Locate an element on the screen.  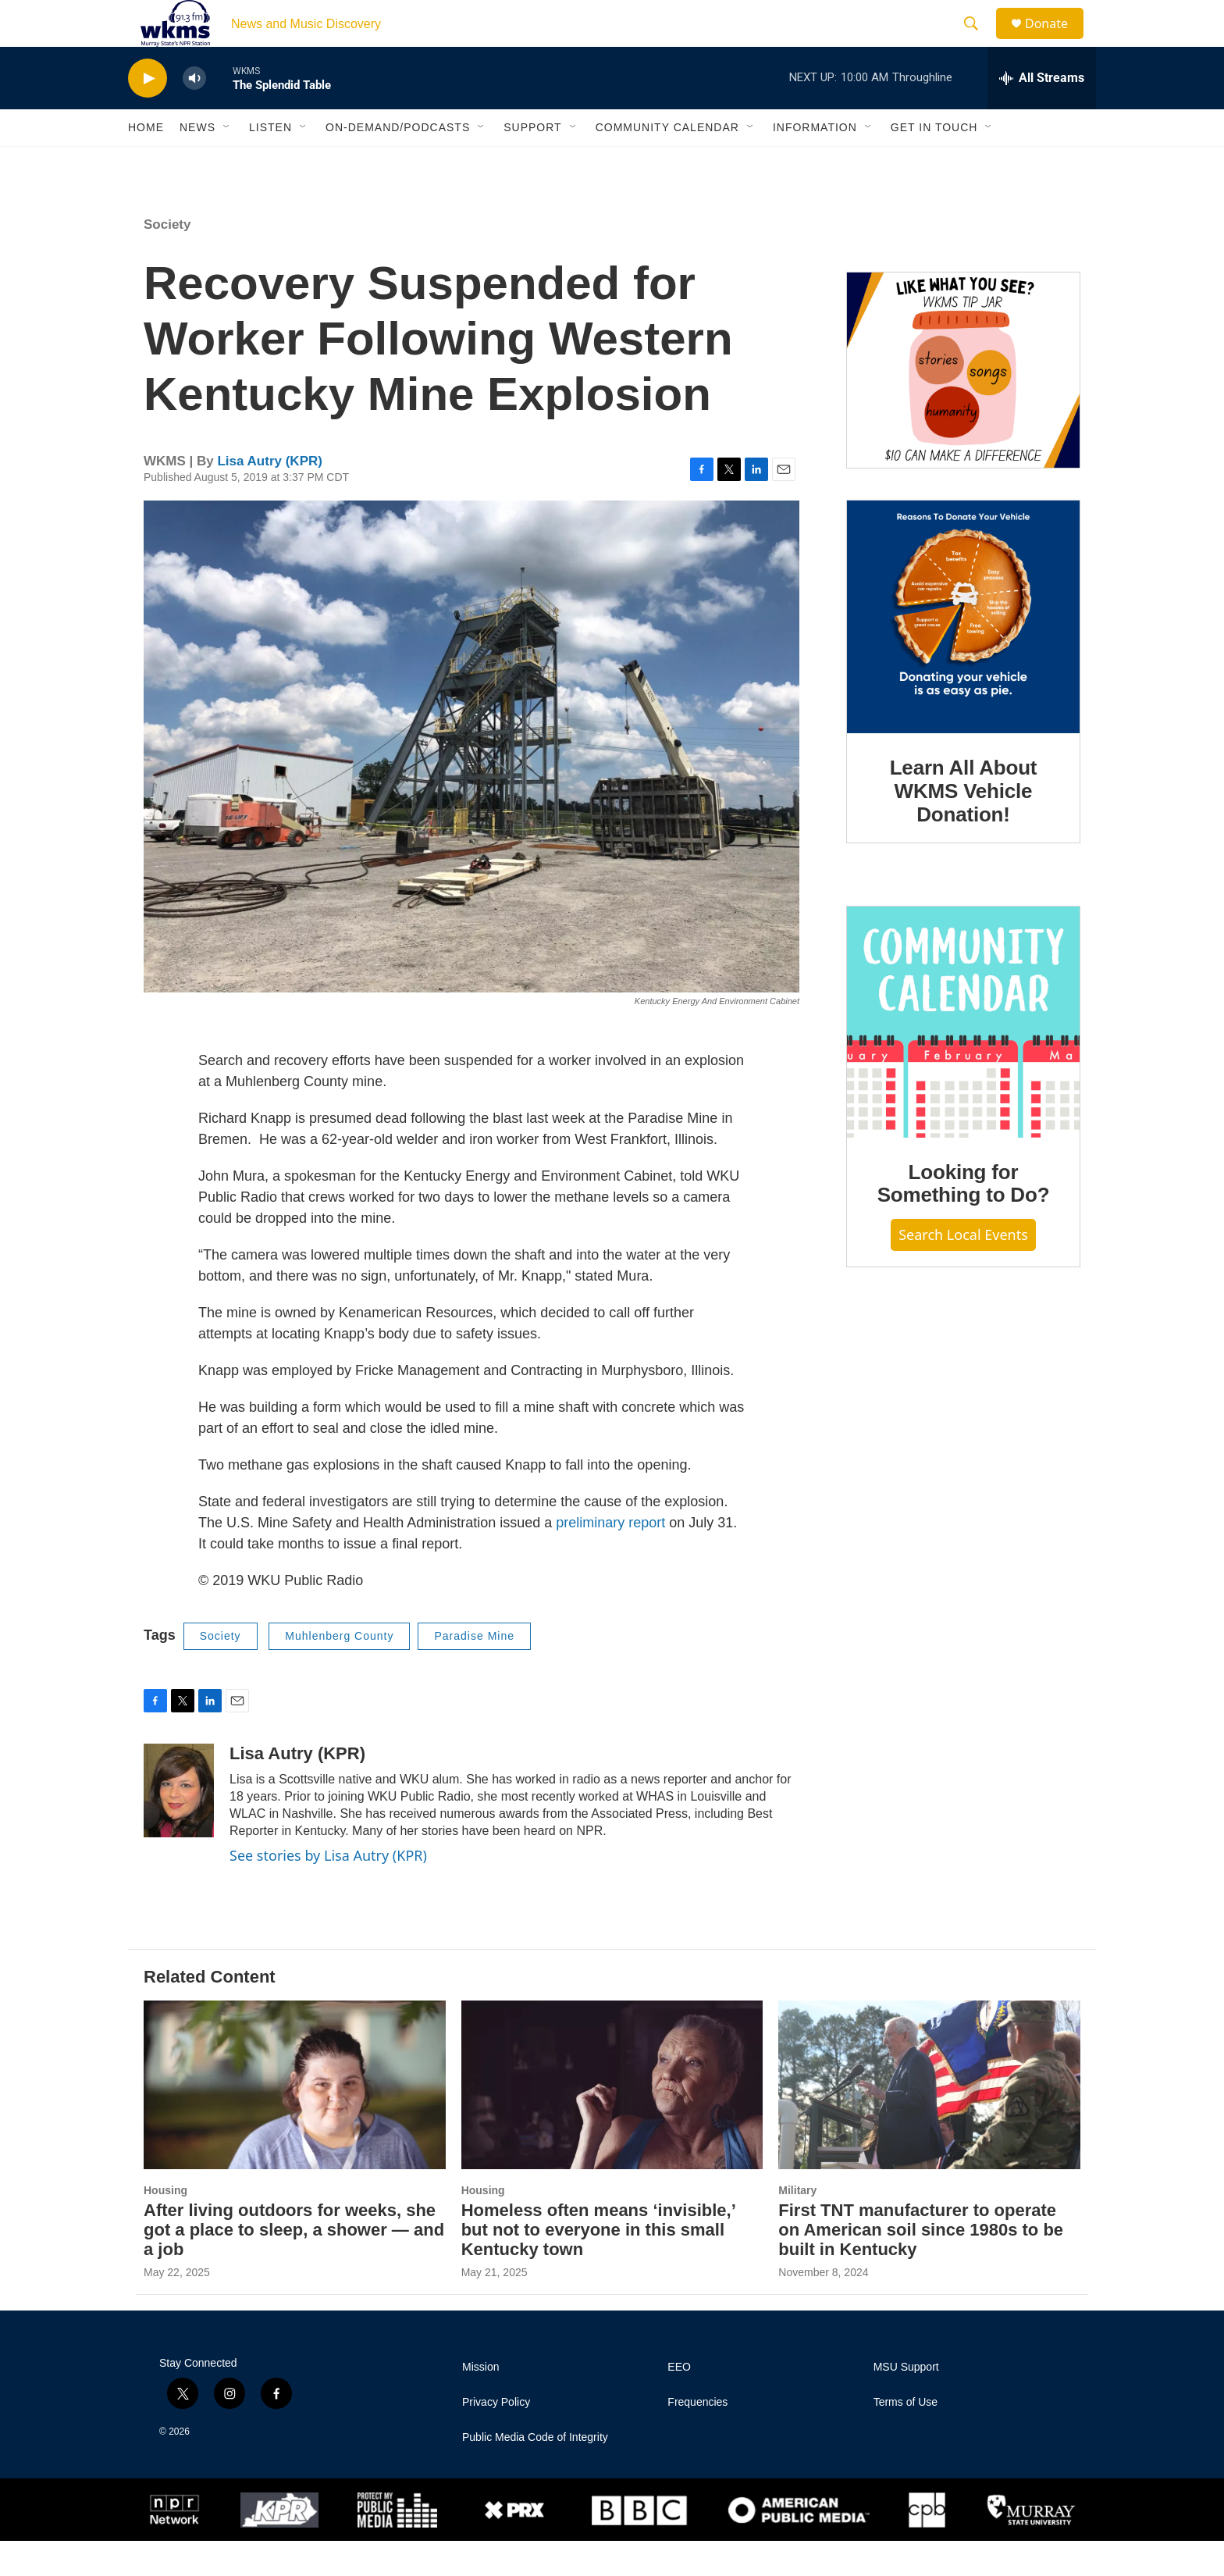
Donate is located at coordinates (1056, 41).